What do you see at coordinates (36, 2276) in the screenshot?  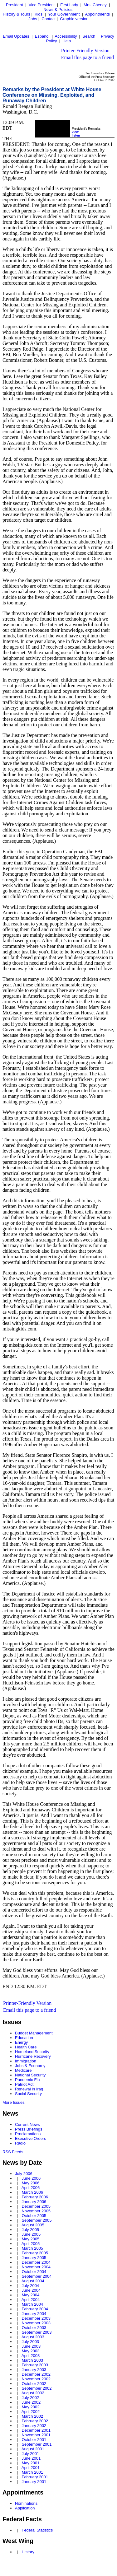 I see `September 2004` at bounding box center [36, 2276].